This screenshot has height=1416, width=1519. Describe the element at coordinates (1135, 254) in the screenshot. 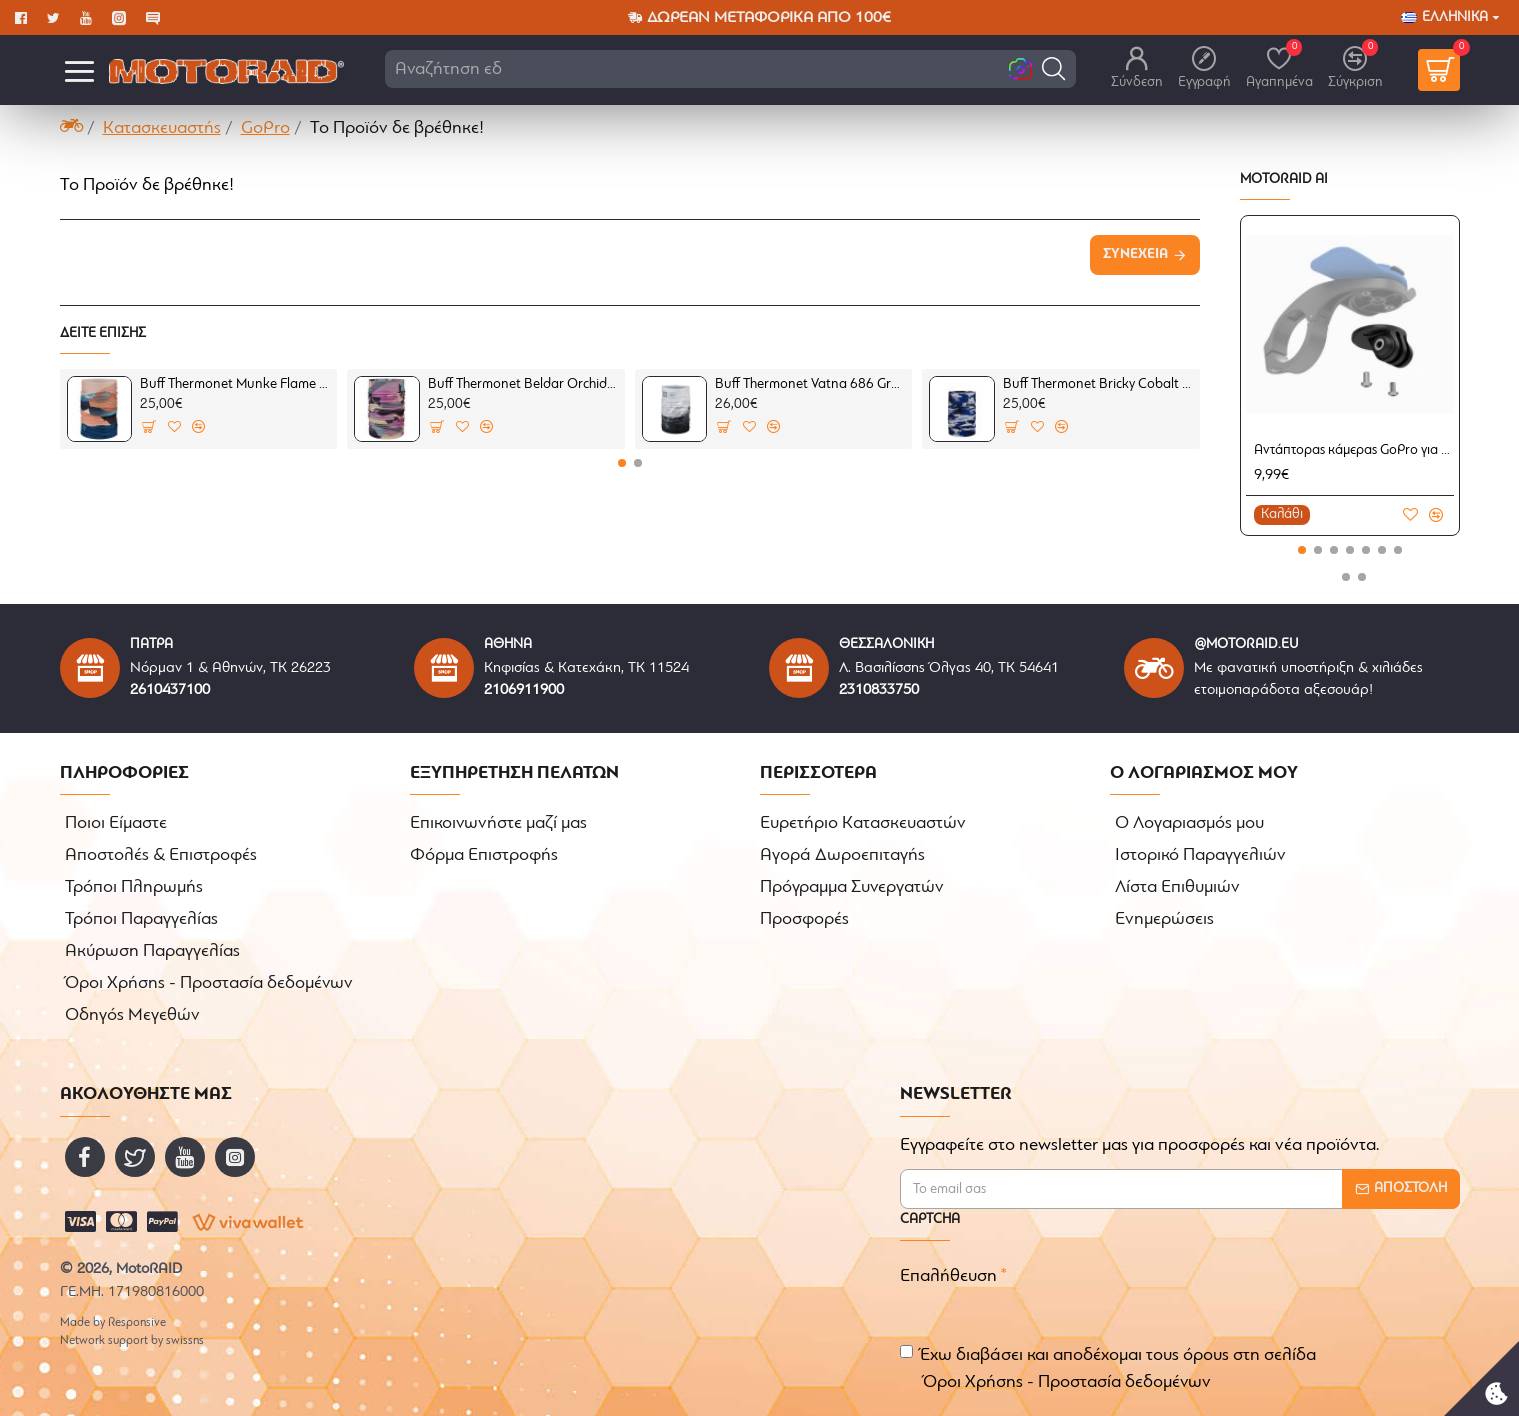

I see `Συνέχεια` at that location.